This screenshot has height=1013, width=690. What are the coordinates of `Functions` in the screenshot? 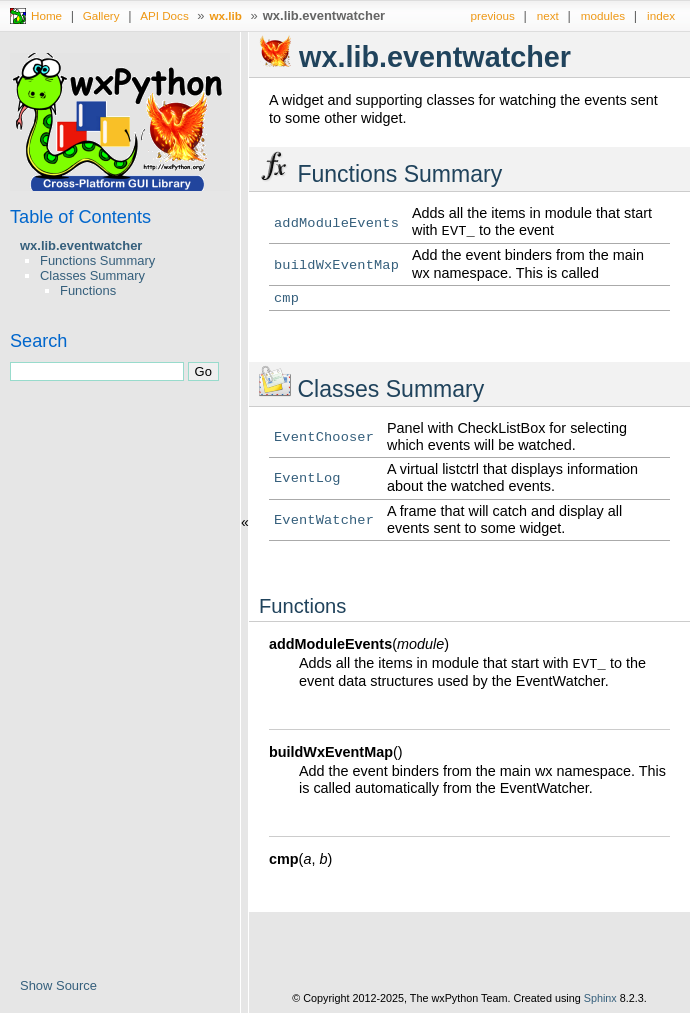 It's located at (88, 290).